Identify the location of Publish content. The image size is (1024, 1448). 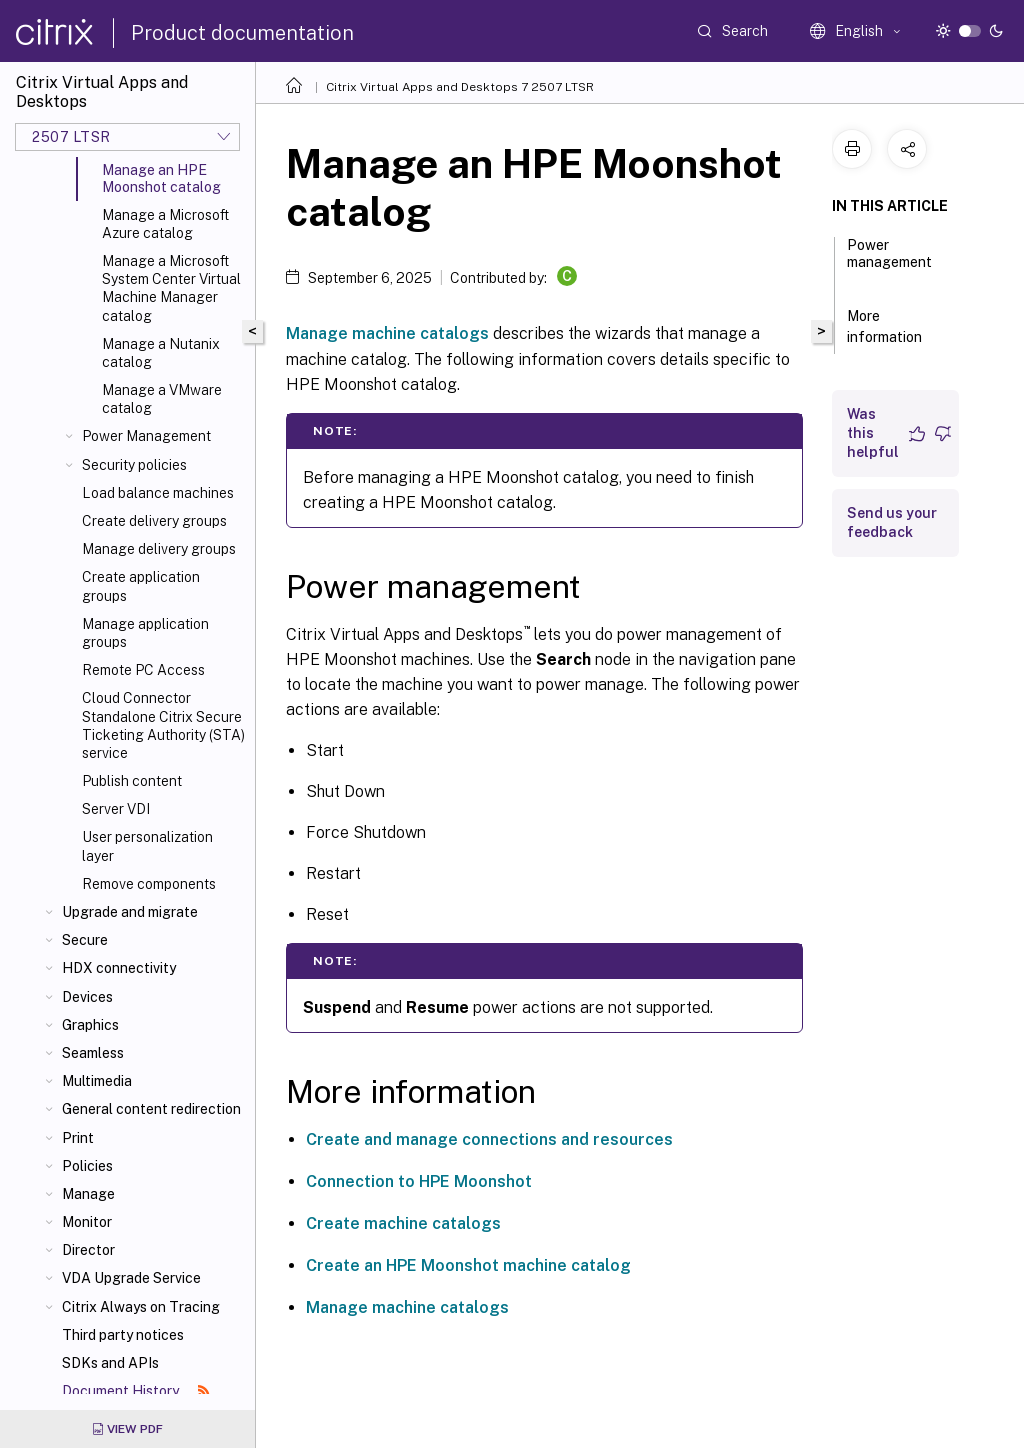
(132, 781).